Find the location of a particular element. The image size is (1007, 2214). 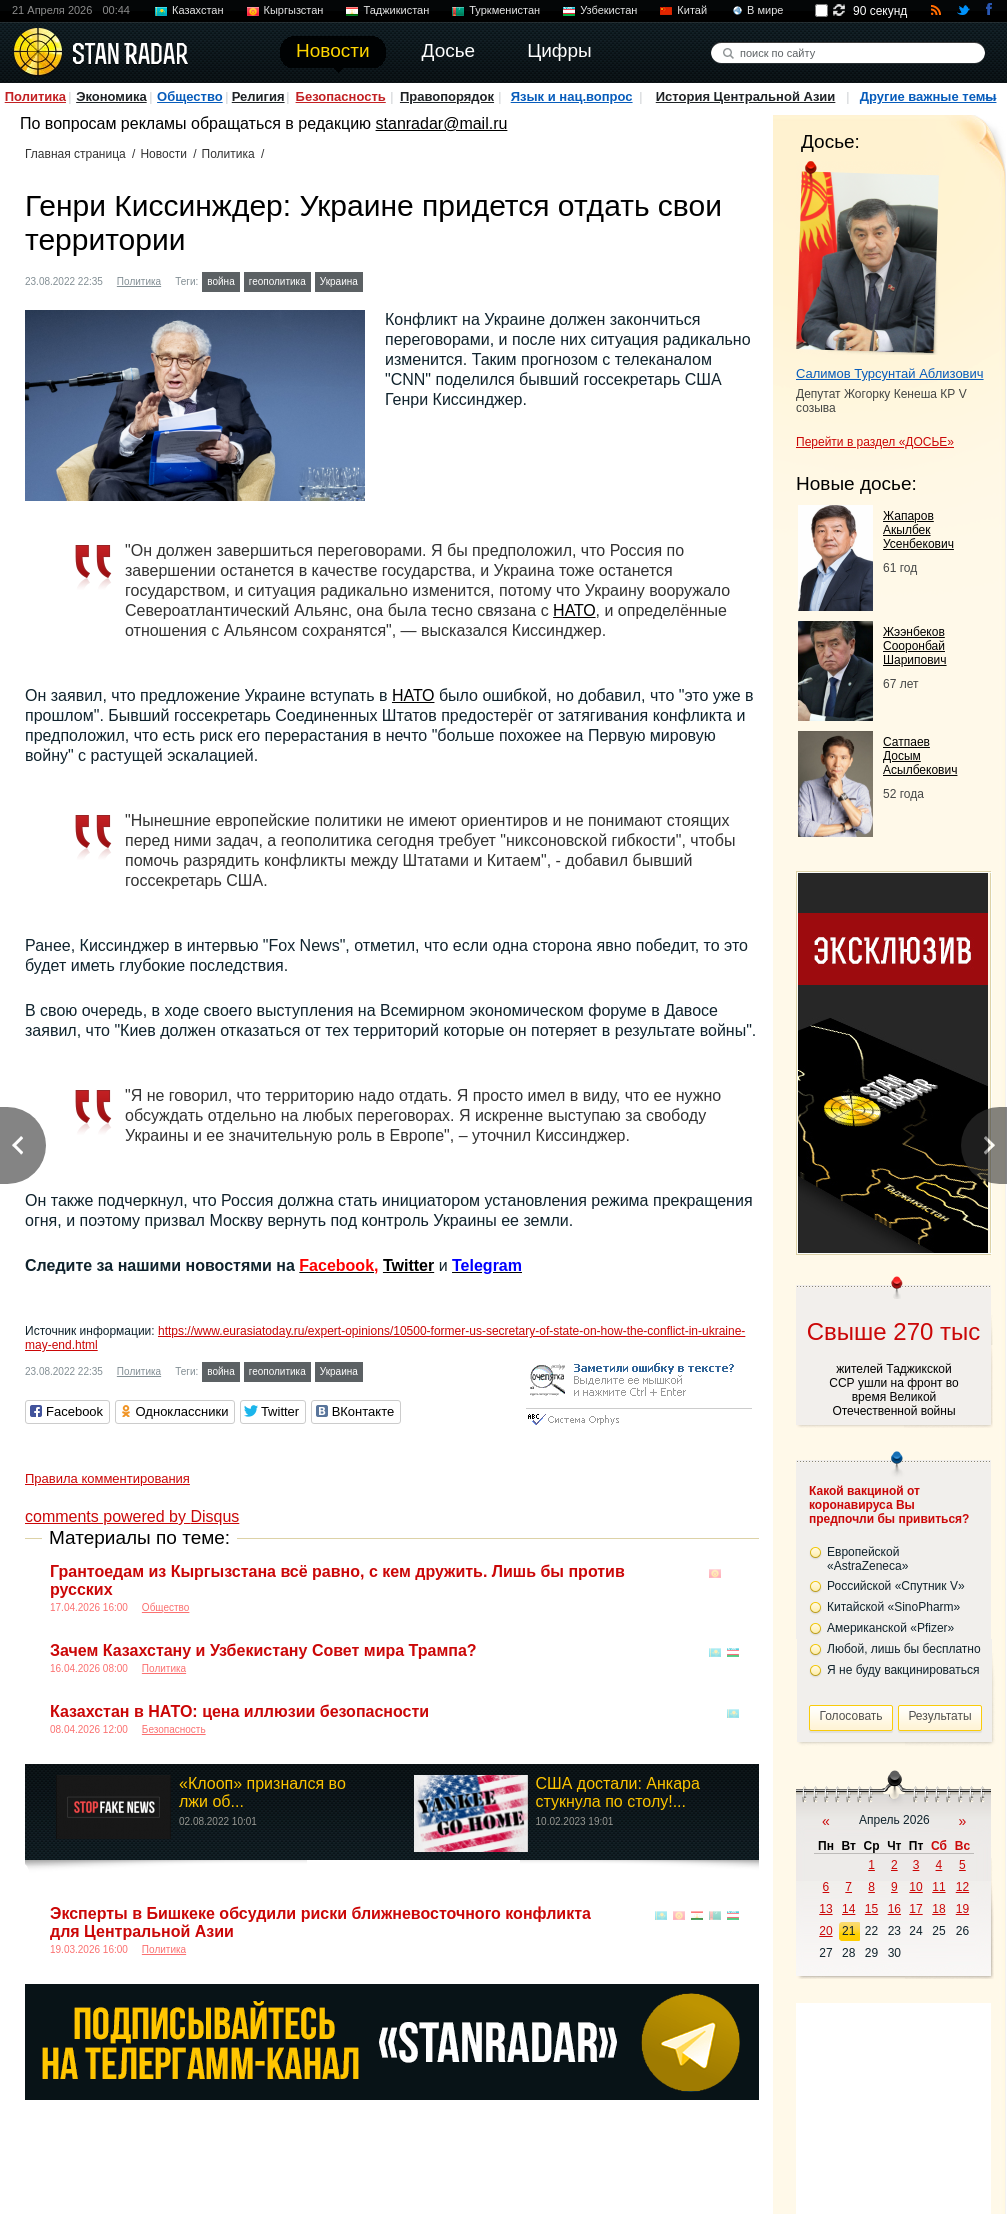

НАТО is located at coordinates (574, 610).